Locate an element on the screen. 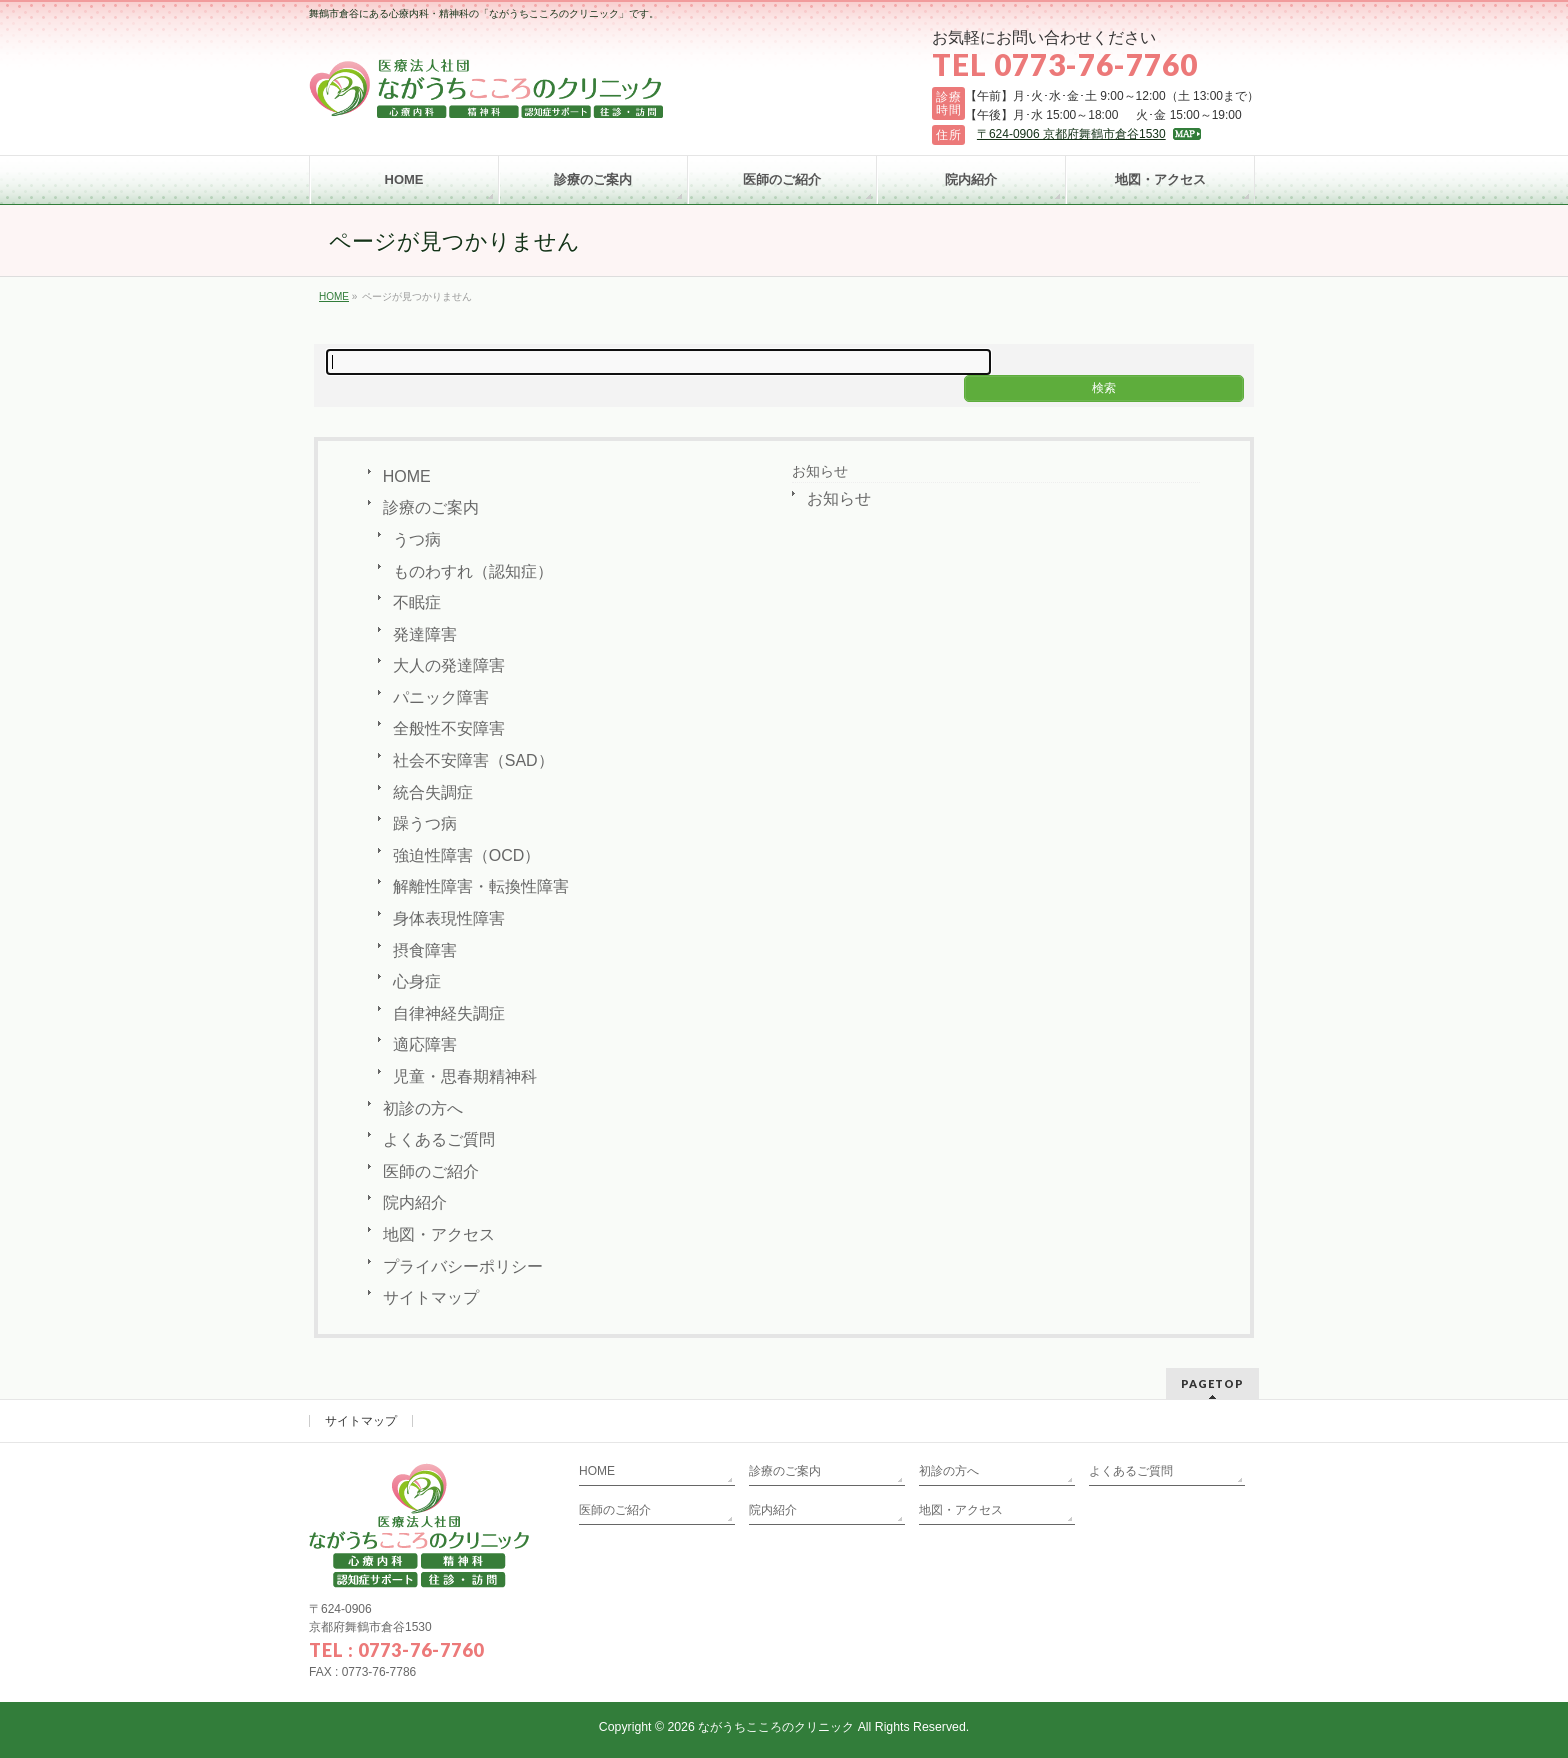 The height and width of the screenshot is (1758, 1568). 医師のご紹介 is located at coordinates (431, 1171).